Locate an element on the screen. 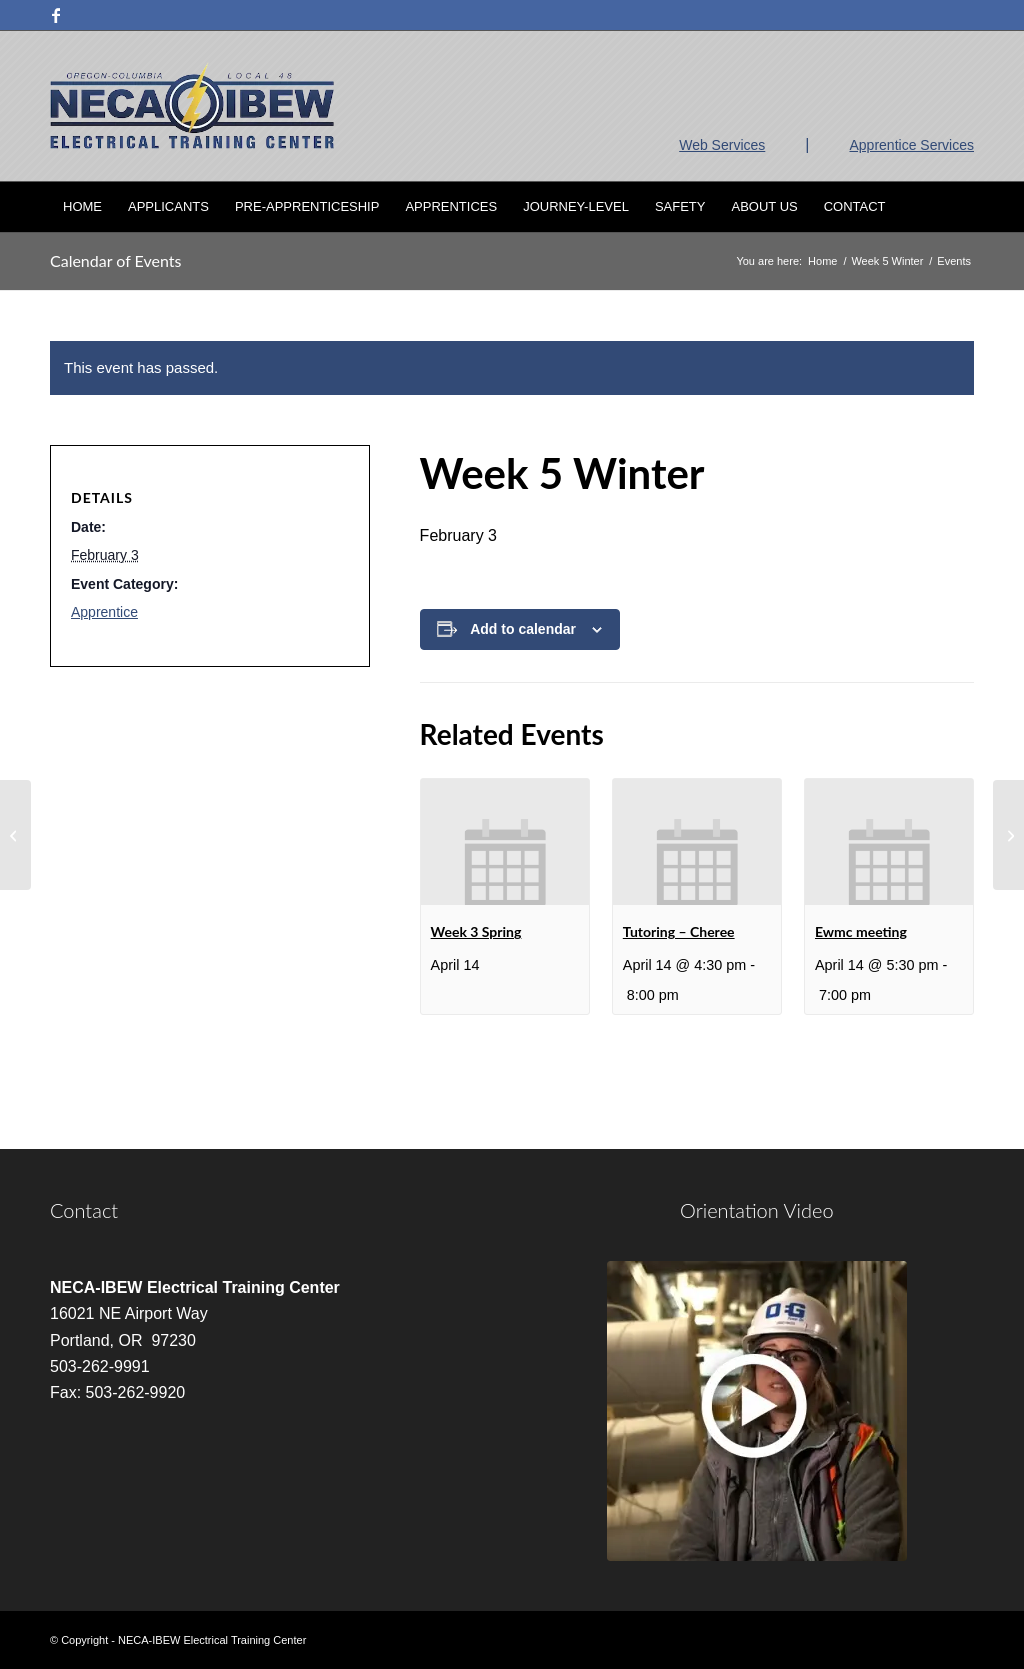  [Tutoring – Cheree] is located at coordinates (1008, 835).